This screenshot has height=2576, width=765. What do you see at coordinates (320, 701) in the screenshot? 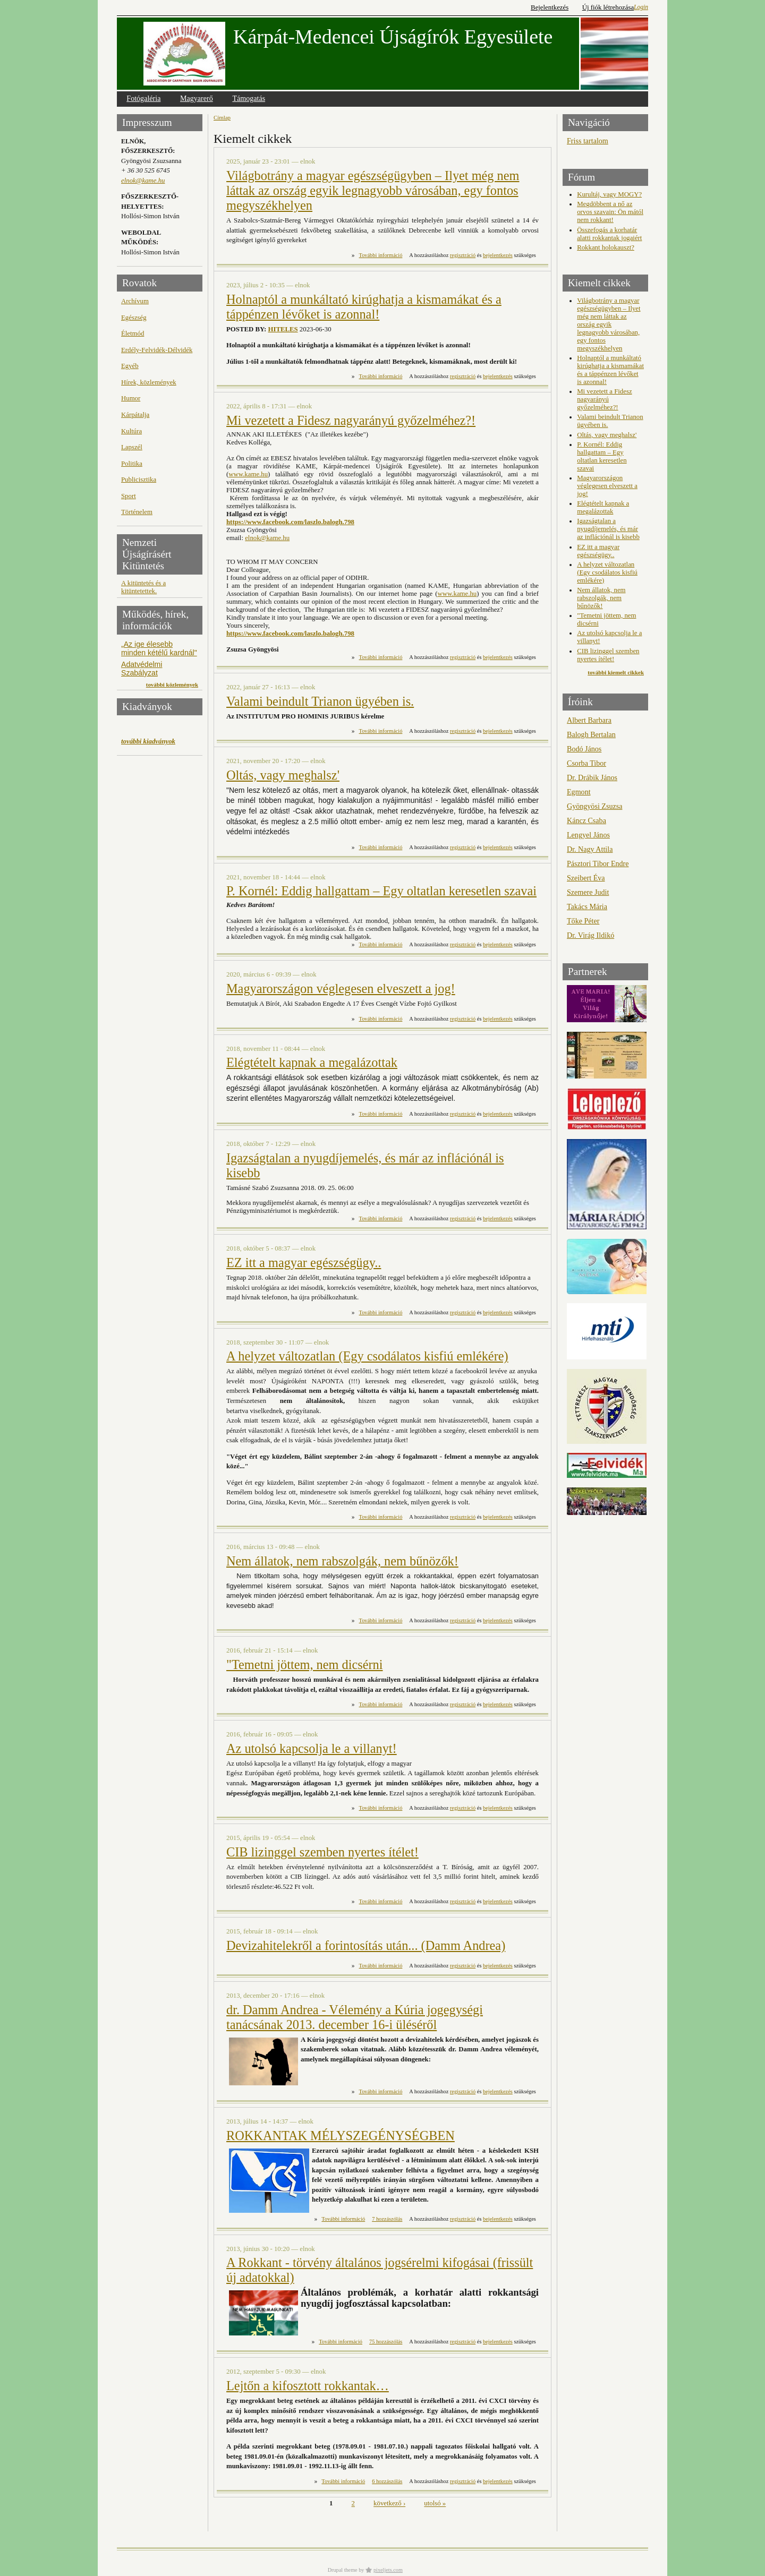
I see `Valami beindult Trianon ügyében is.` at bounding box center [320, 701].